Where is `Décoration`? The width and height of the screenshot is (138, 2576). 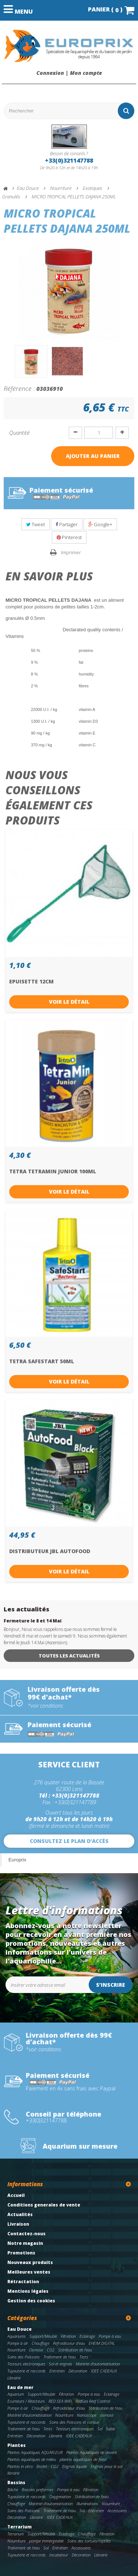 Décoration is located at coordinates (77, 2371).